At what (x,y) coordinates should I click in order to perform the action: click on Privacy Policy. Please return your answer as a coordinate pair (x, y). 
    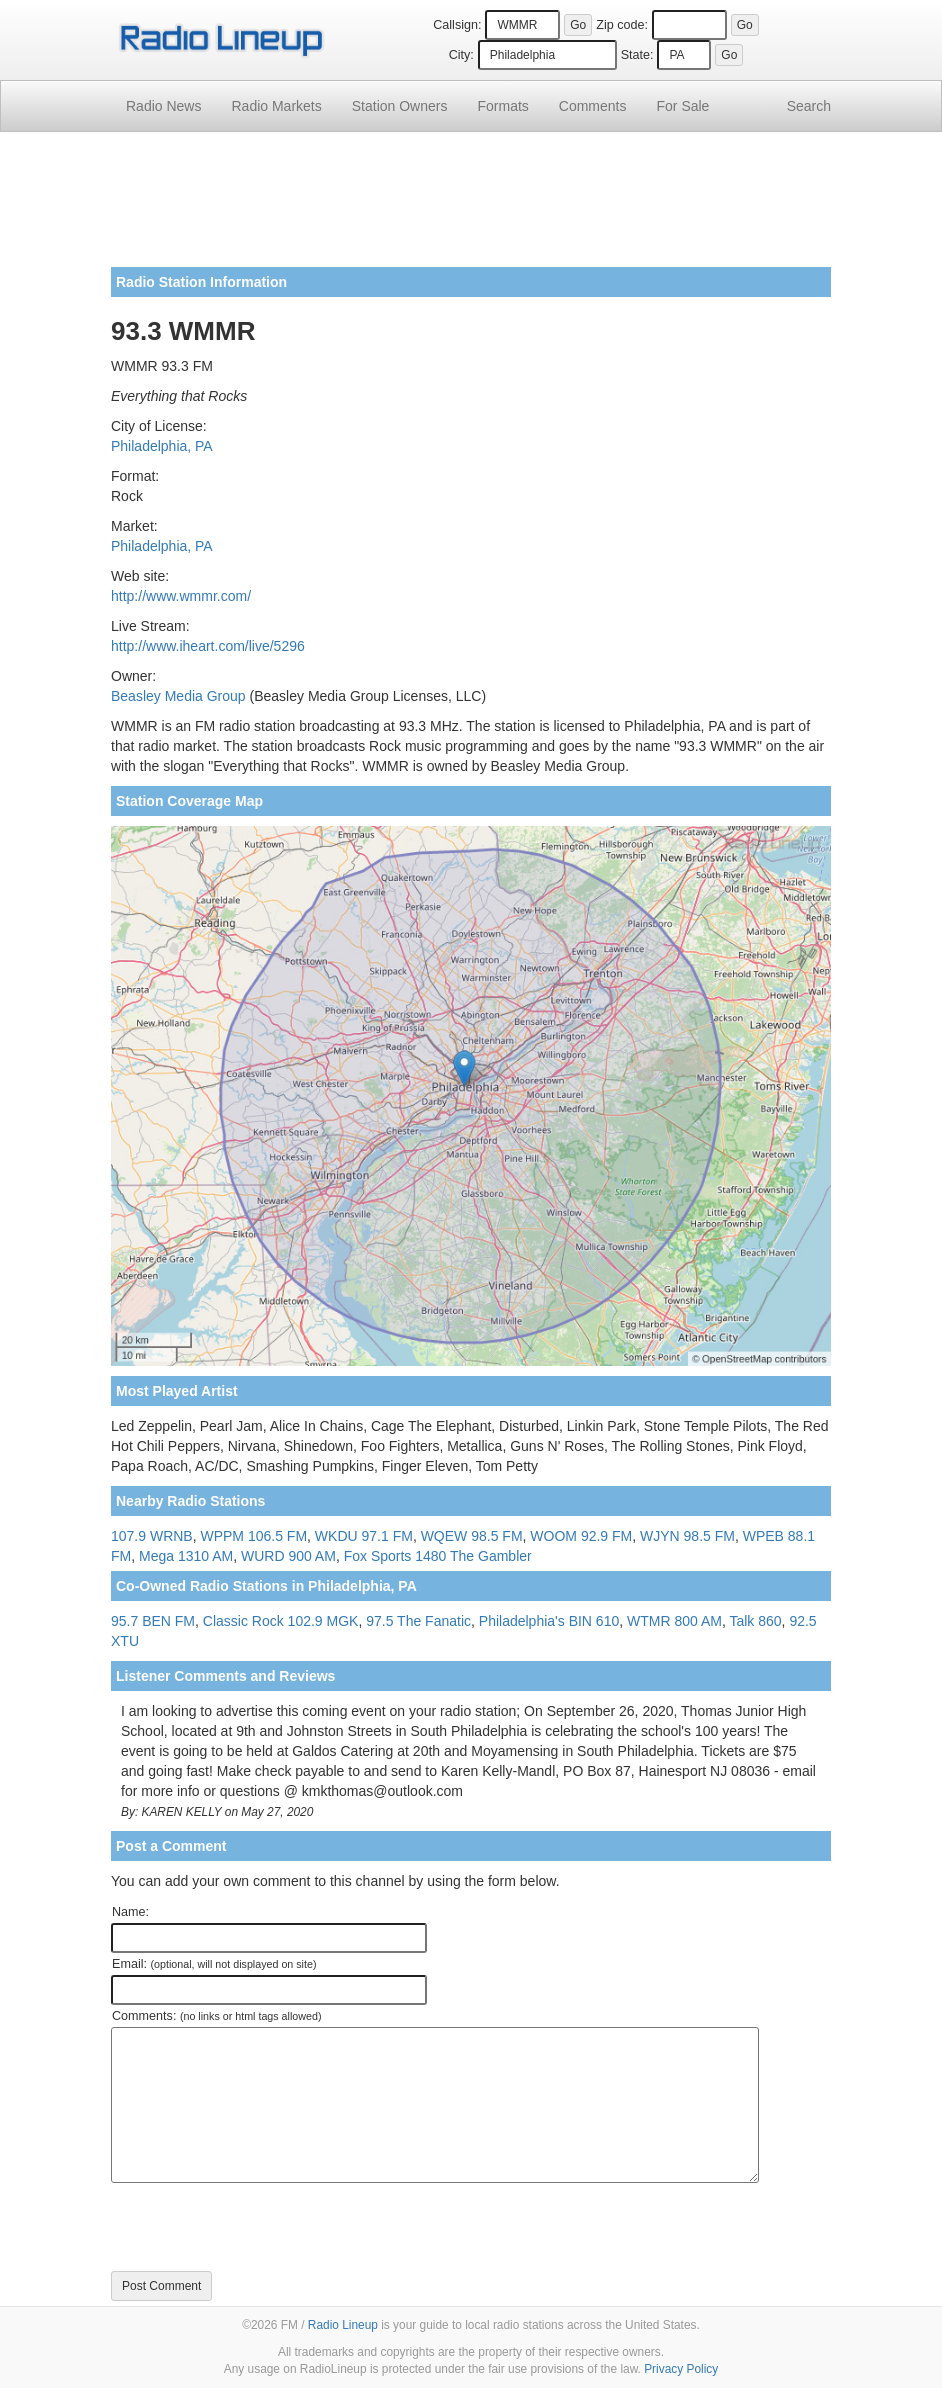
    Looking at the image, I should click on (681, 2369).